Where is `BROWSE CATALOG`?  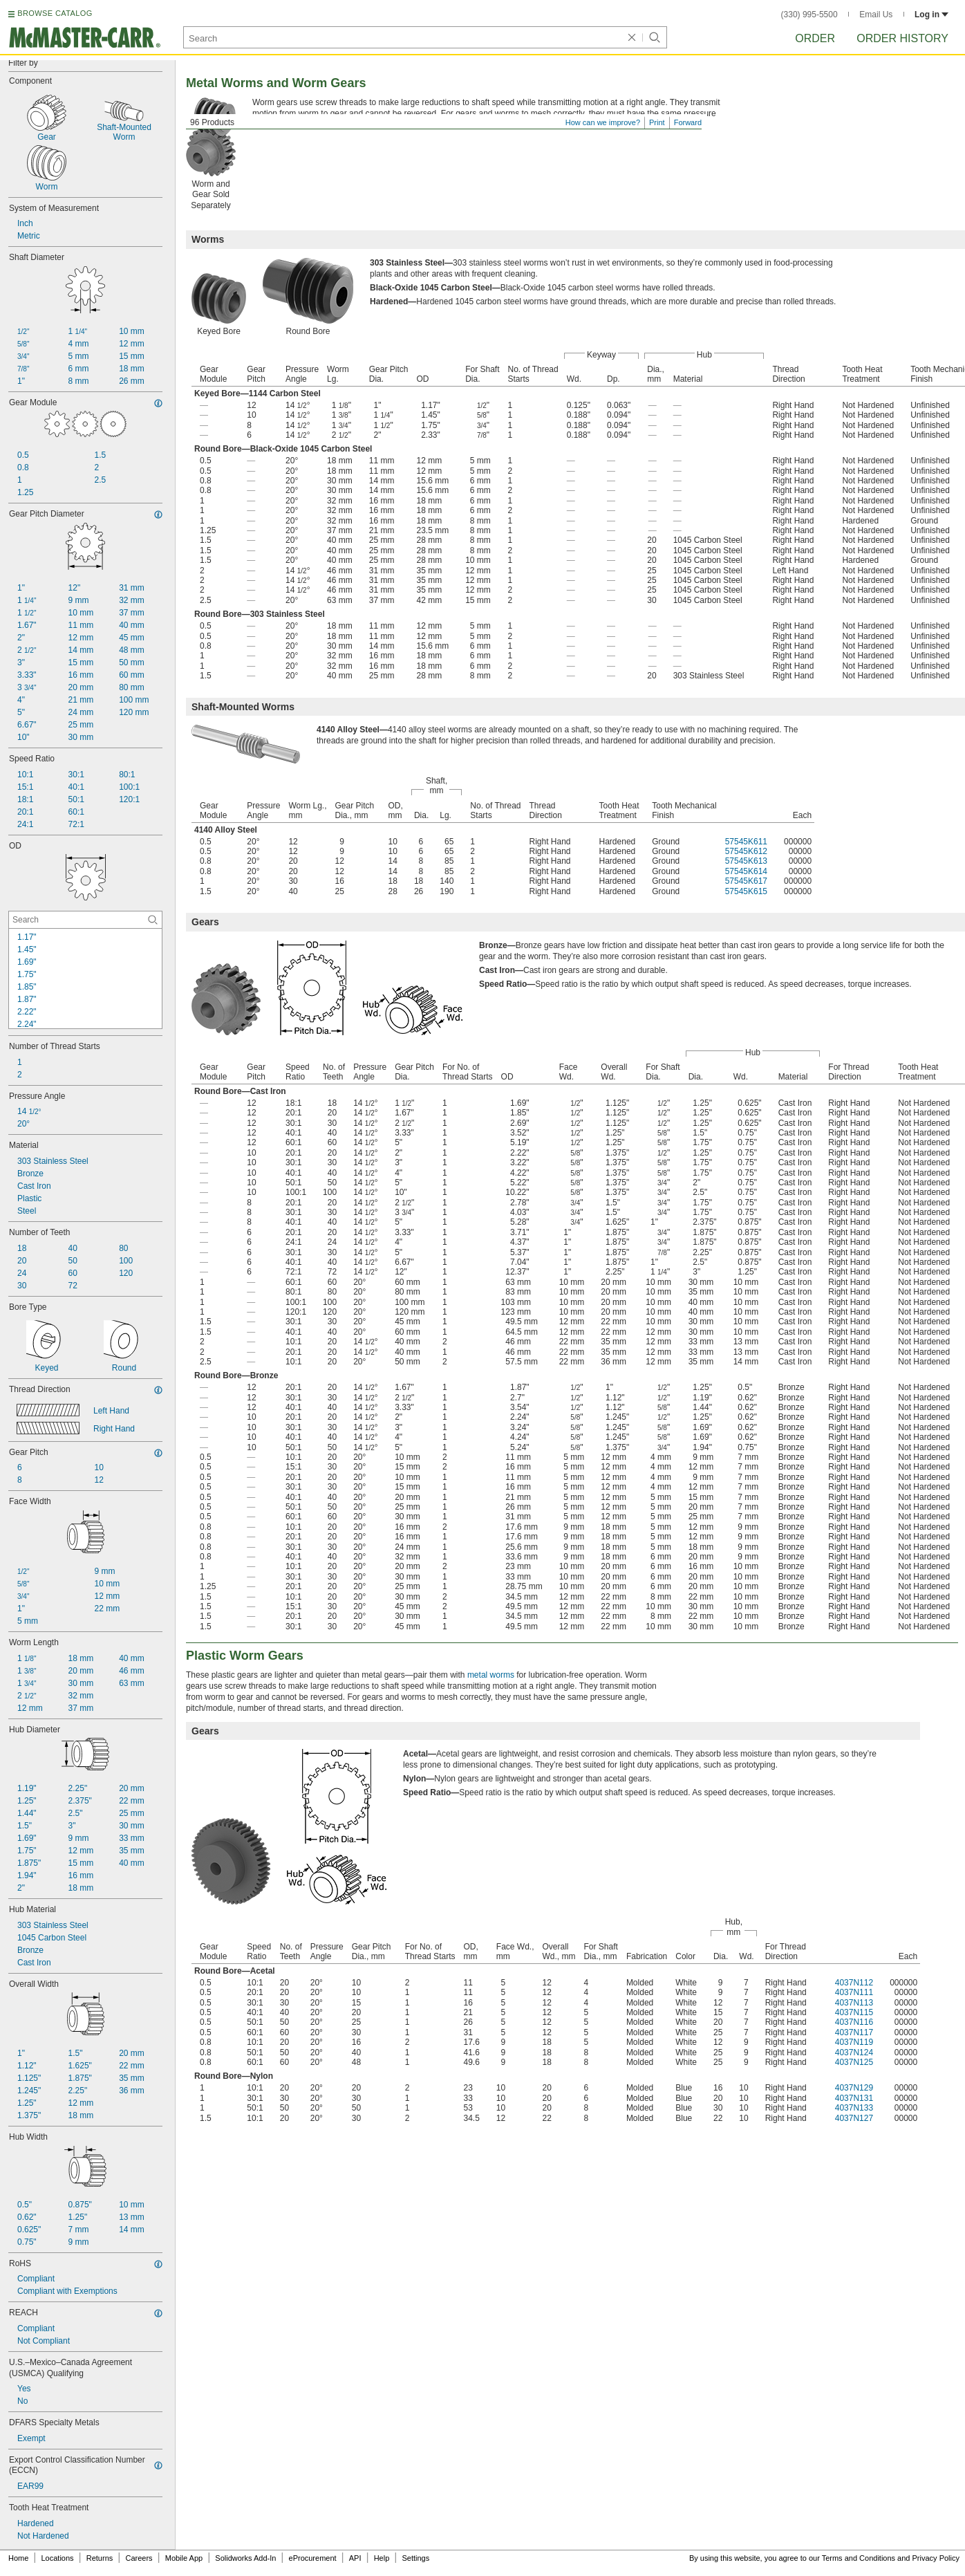 BROWSE CATALOG is located at coordinates (54, 13).